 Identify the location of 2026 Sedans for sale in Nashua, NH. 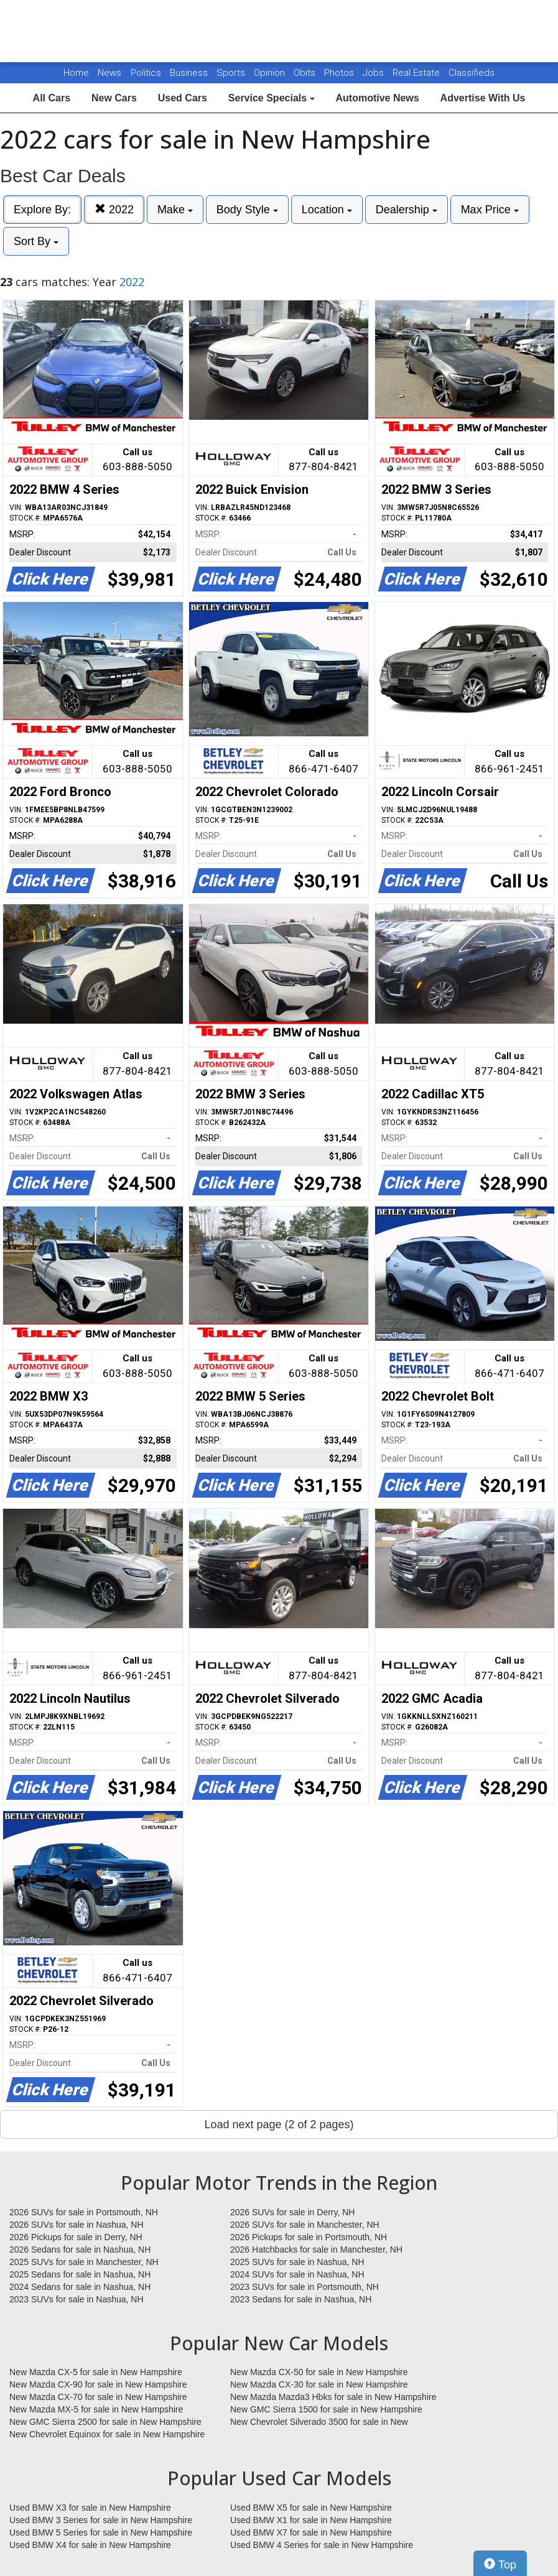
(80, 2249).